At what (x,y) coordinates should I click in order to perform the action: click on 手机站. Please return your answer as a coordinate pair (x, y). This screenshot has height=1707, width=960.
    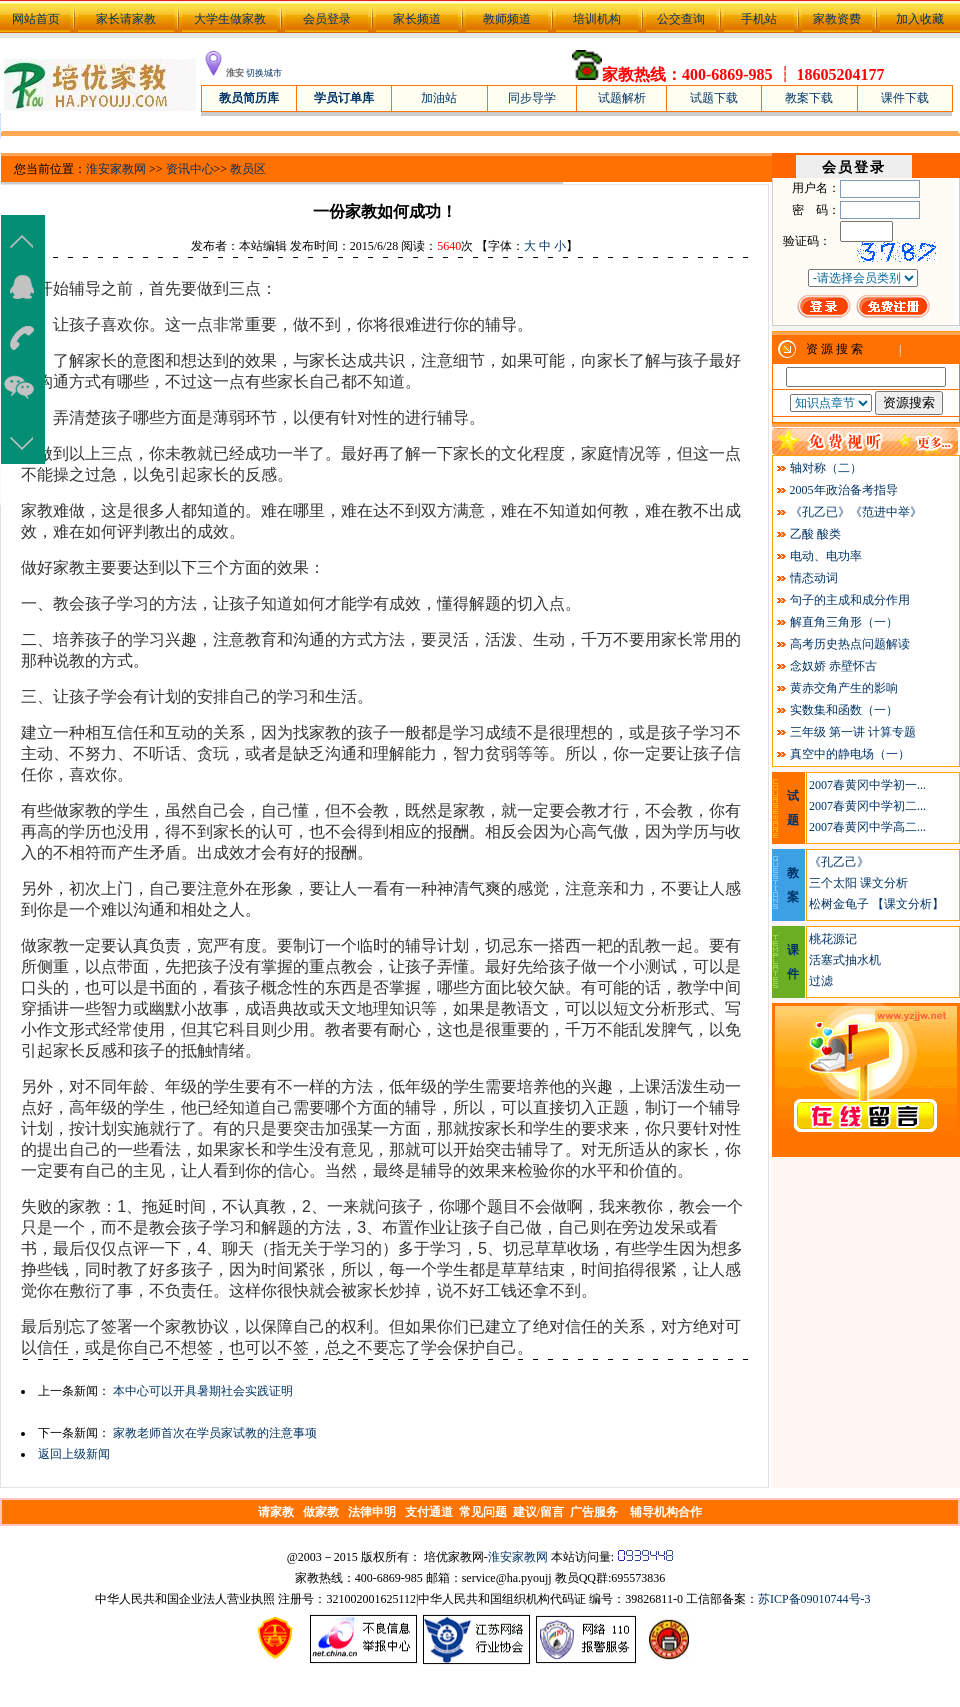
    Looking at the image, I should click on (759, 19).